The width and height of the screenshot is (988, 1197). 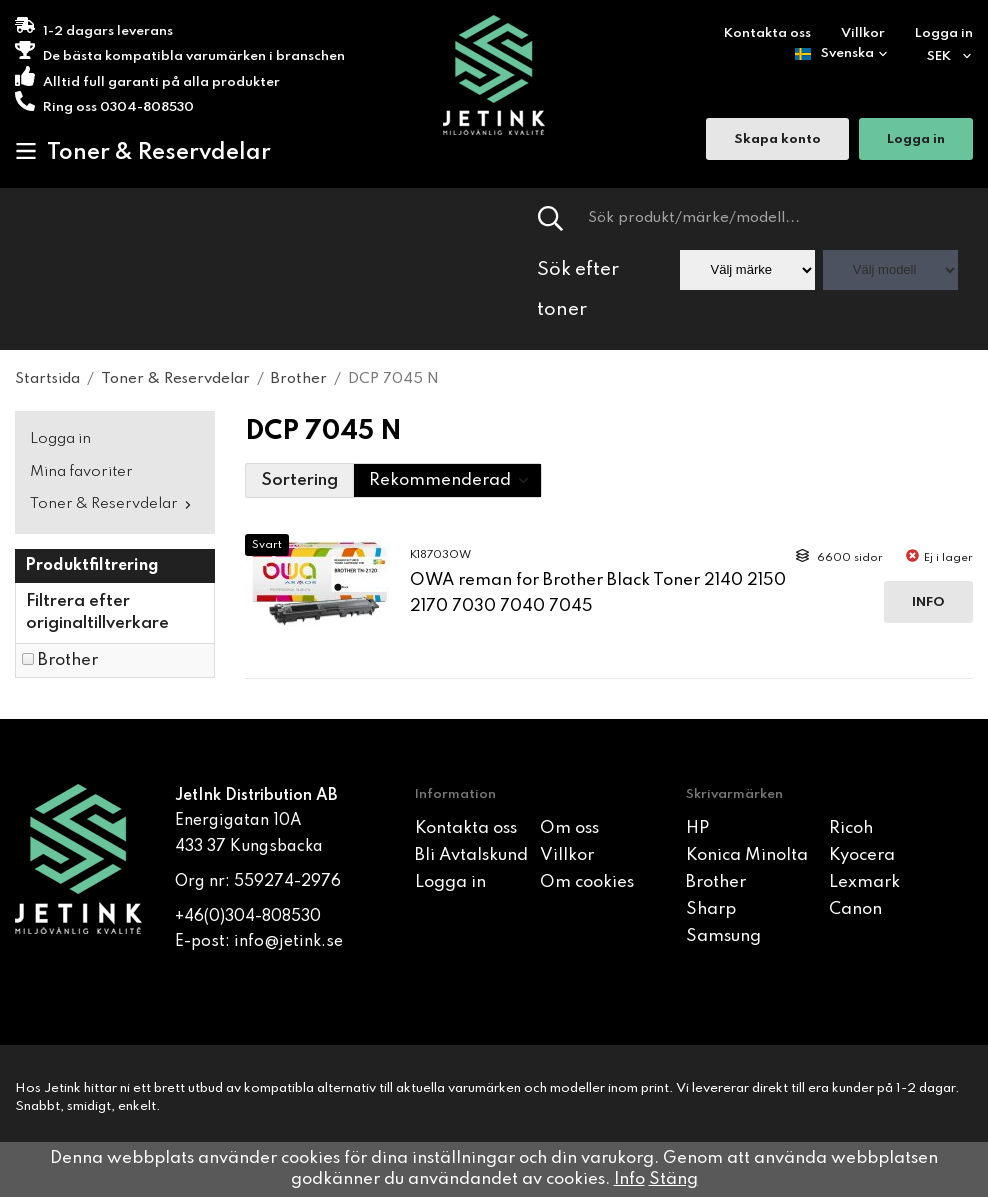 I want to click on Kontakta oss, so click(x=767, y=33).